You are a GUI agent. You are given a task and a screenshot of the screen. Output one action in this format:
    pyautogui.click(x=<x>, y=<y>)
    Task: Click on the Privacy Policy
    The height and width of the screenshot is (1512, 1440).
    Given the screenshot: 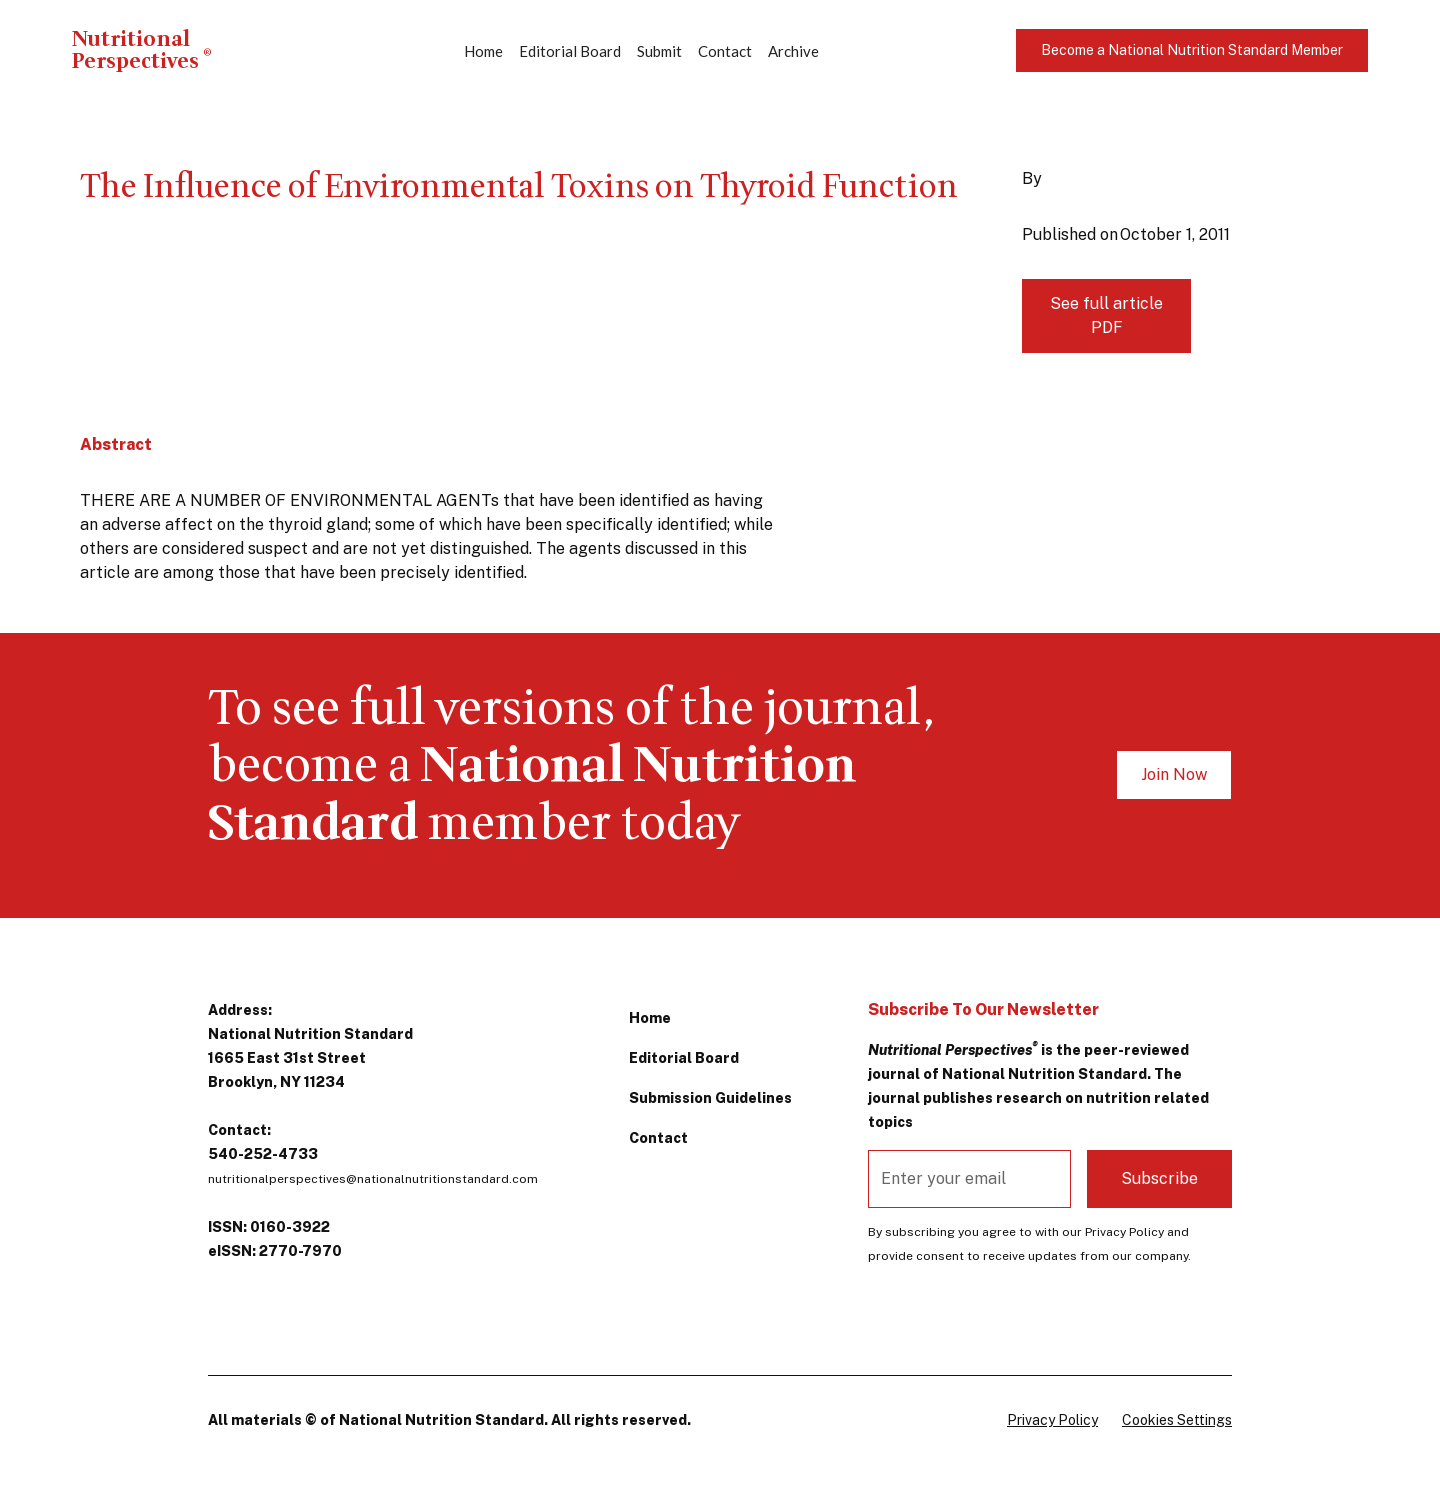 What is the action you would take?
    pyautogui.click(x=1052, y=1420)
    